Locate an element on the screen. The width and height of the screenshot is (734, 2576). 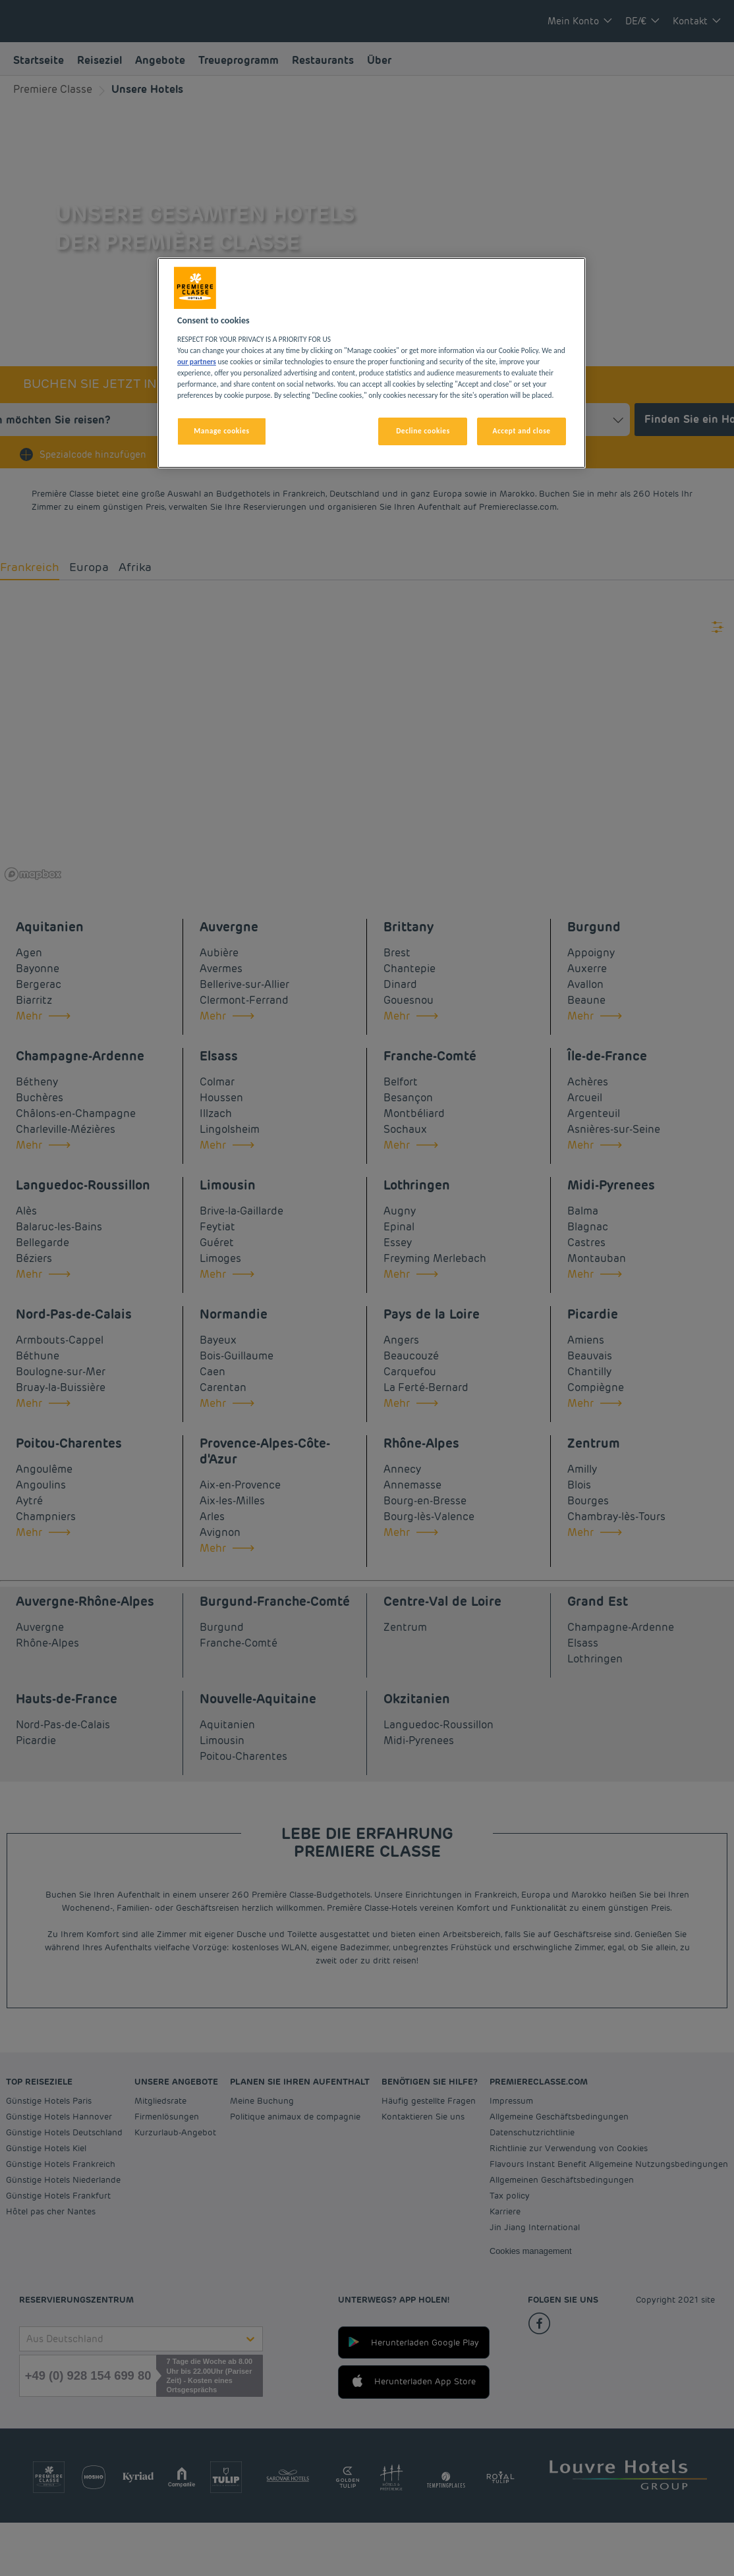
our partners is located at coordinates (196, 361).